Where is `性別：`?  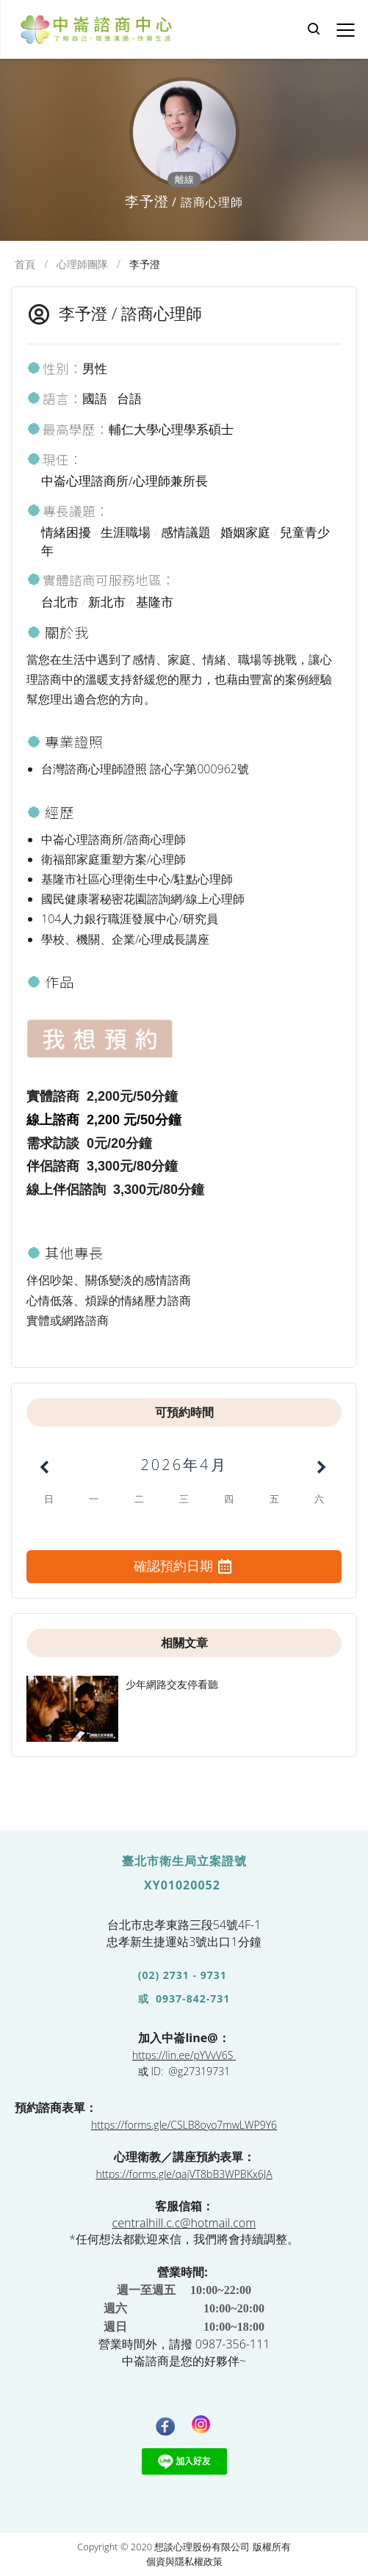
性別： is located at coordinates (54, 368).